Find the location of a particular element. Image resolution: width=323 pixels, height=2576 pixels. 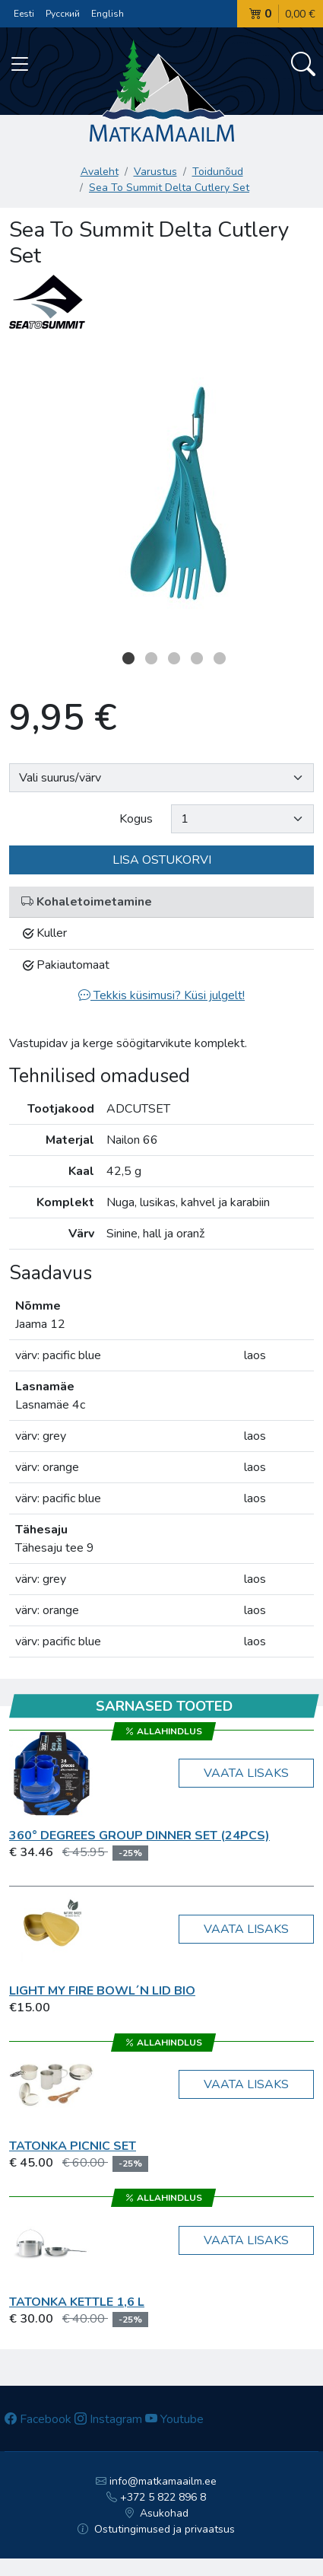

info@matkamaailm.ee is located at coordinates (156, 2481).